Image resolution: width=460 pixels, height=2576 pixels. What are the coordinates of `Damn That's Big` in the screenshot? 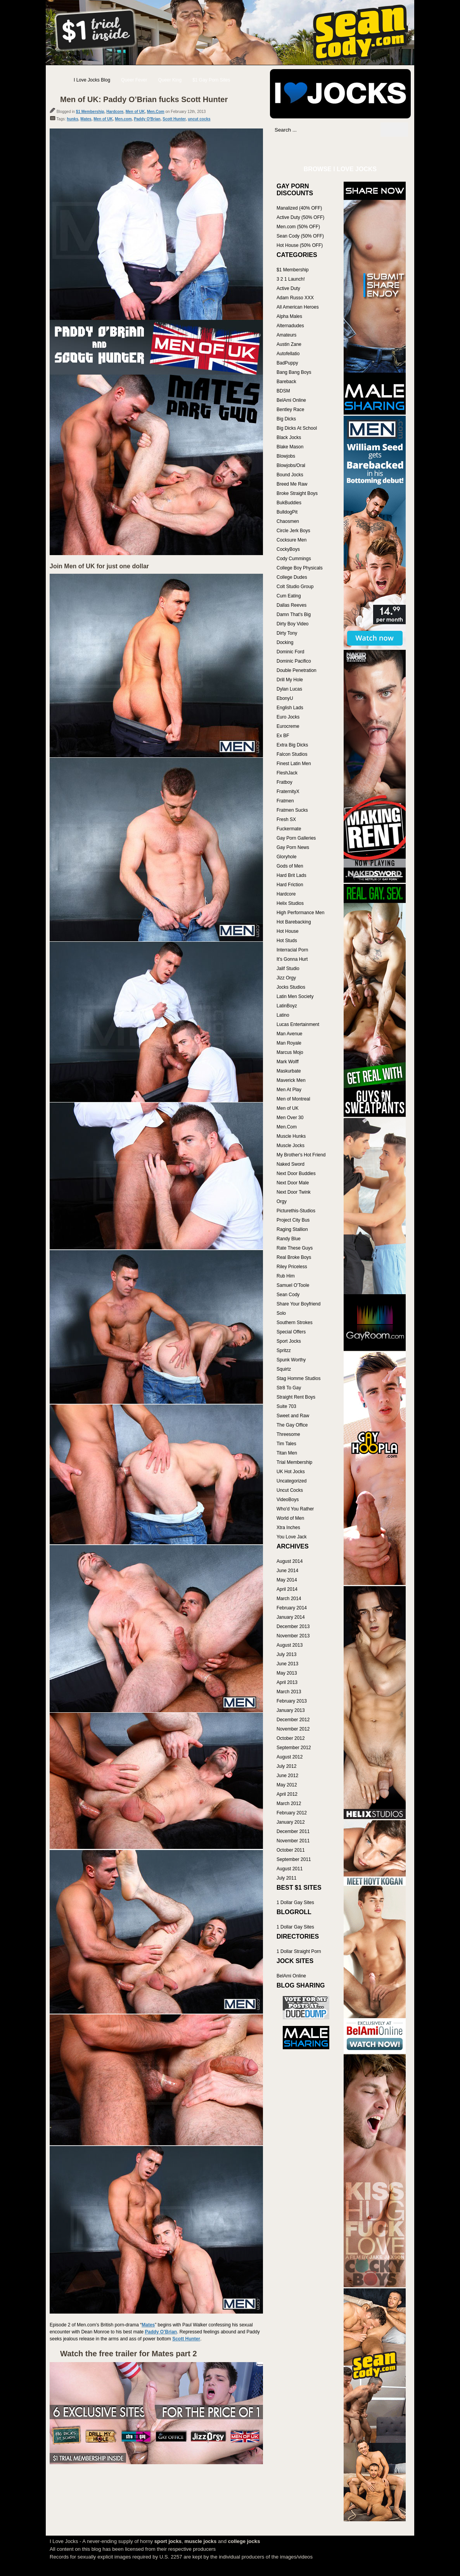 It's located at (294, 614).